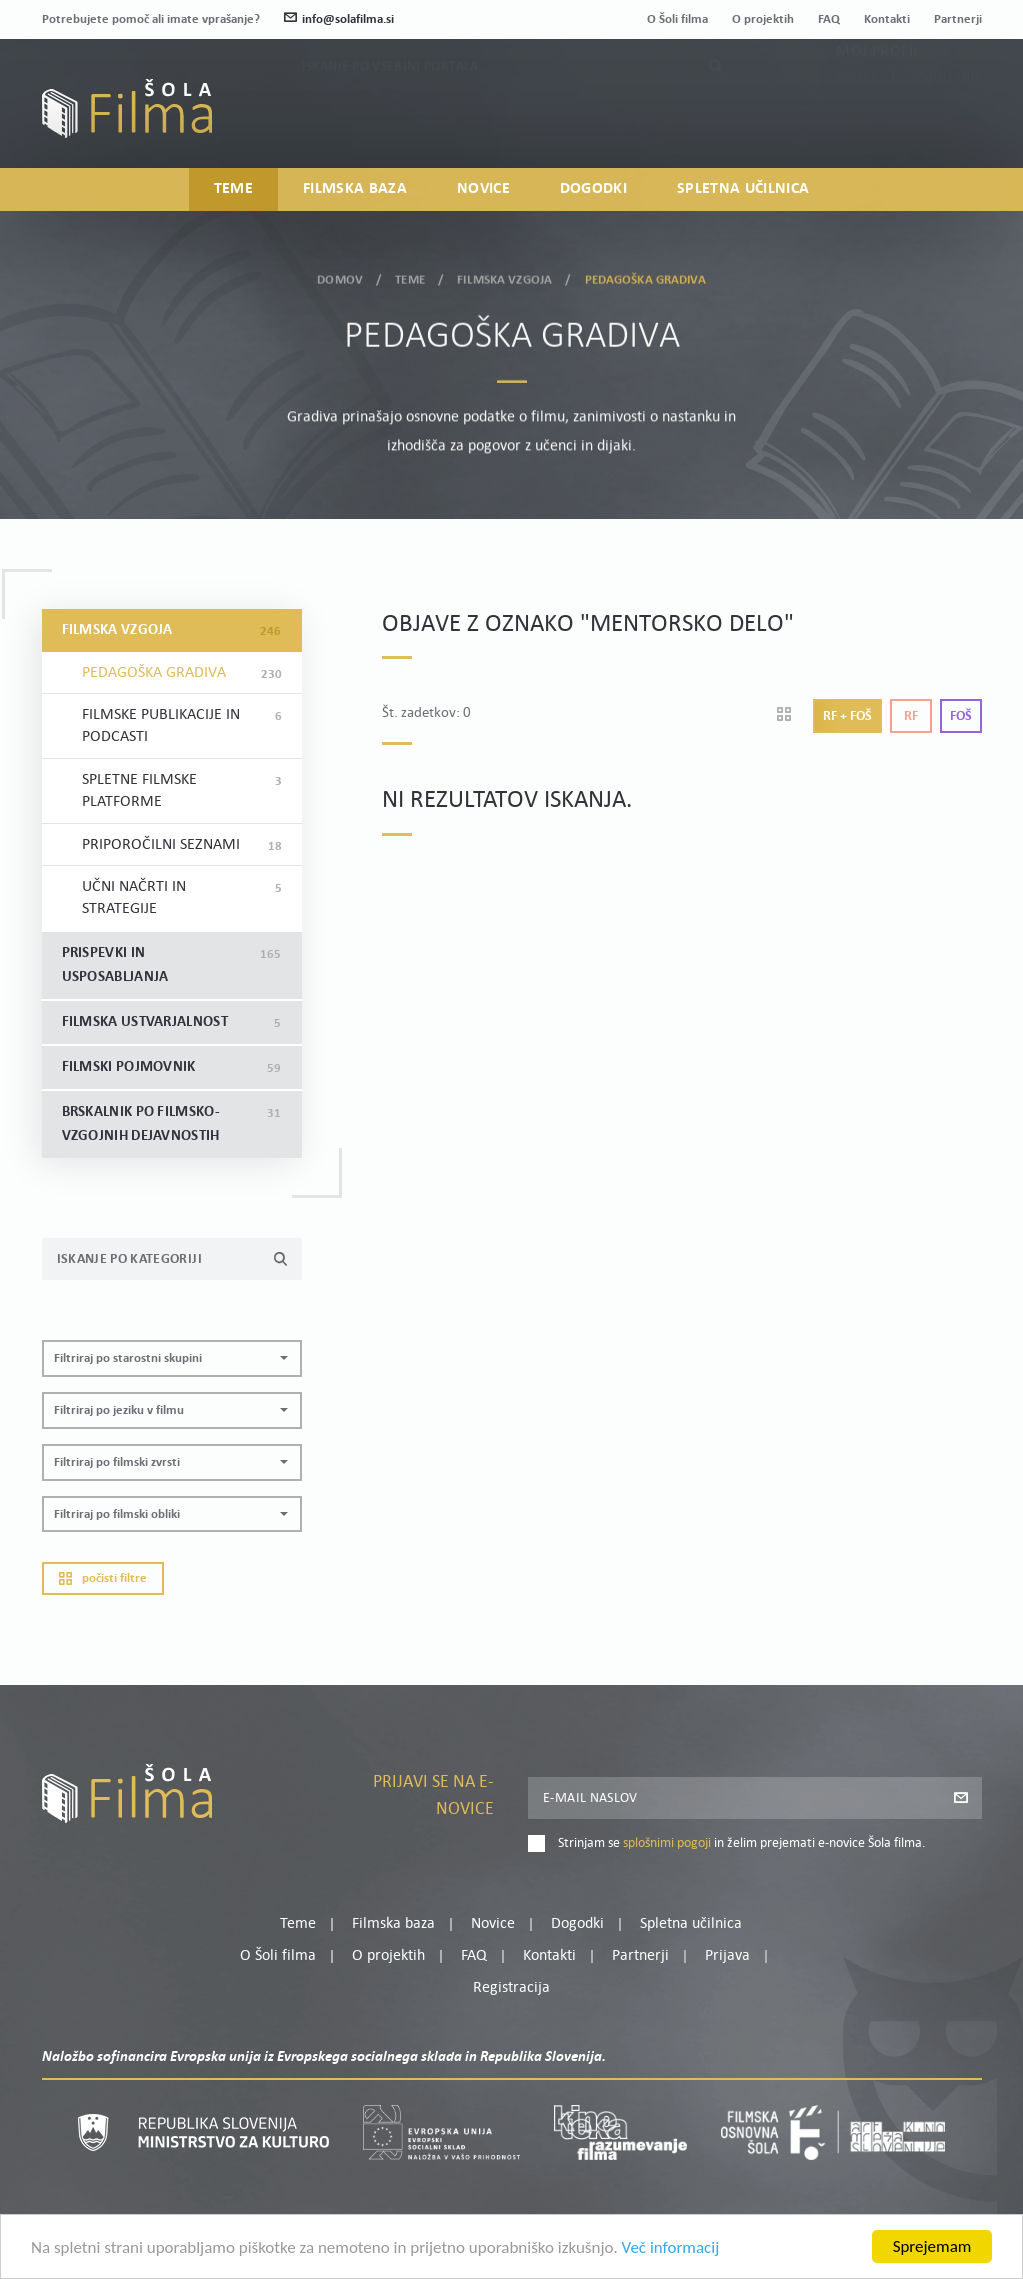 The width and height of the screenshot is (1023, 2279). What do you see at coordinates (593, 189) in the screenshot?
I see `Dogodki` at bounding box center [593, 189].